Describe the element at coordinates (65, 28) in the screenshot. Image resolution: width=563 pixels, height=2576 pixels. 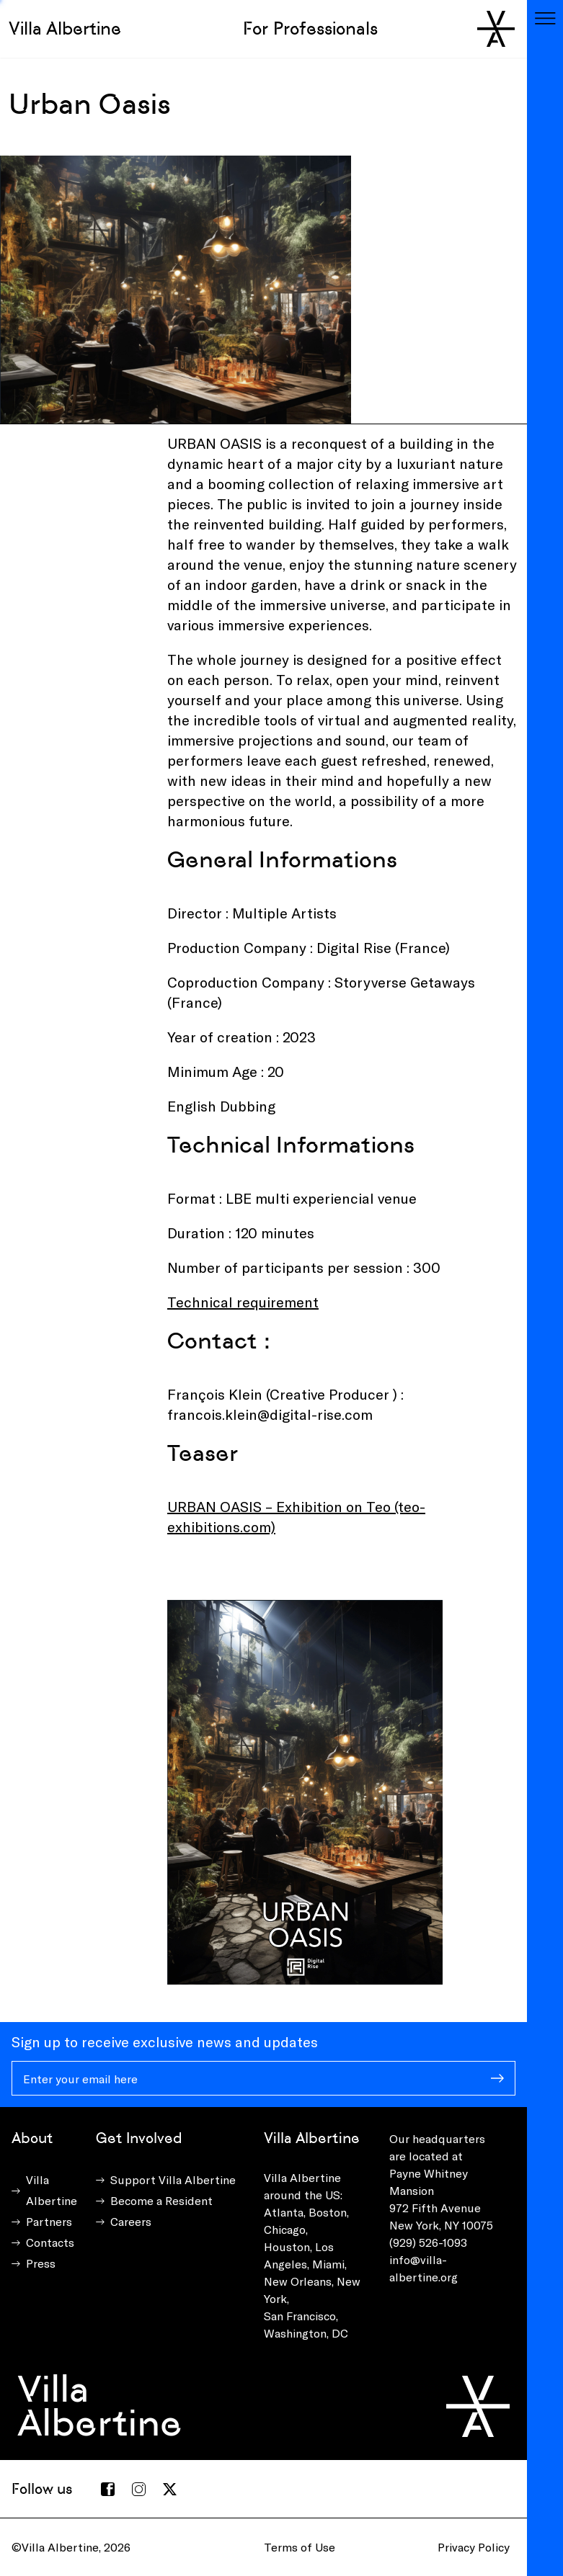
I see `Villa Albertine` at that location.